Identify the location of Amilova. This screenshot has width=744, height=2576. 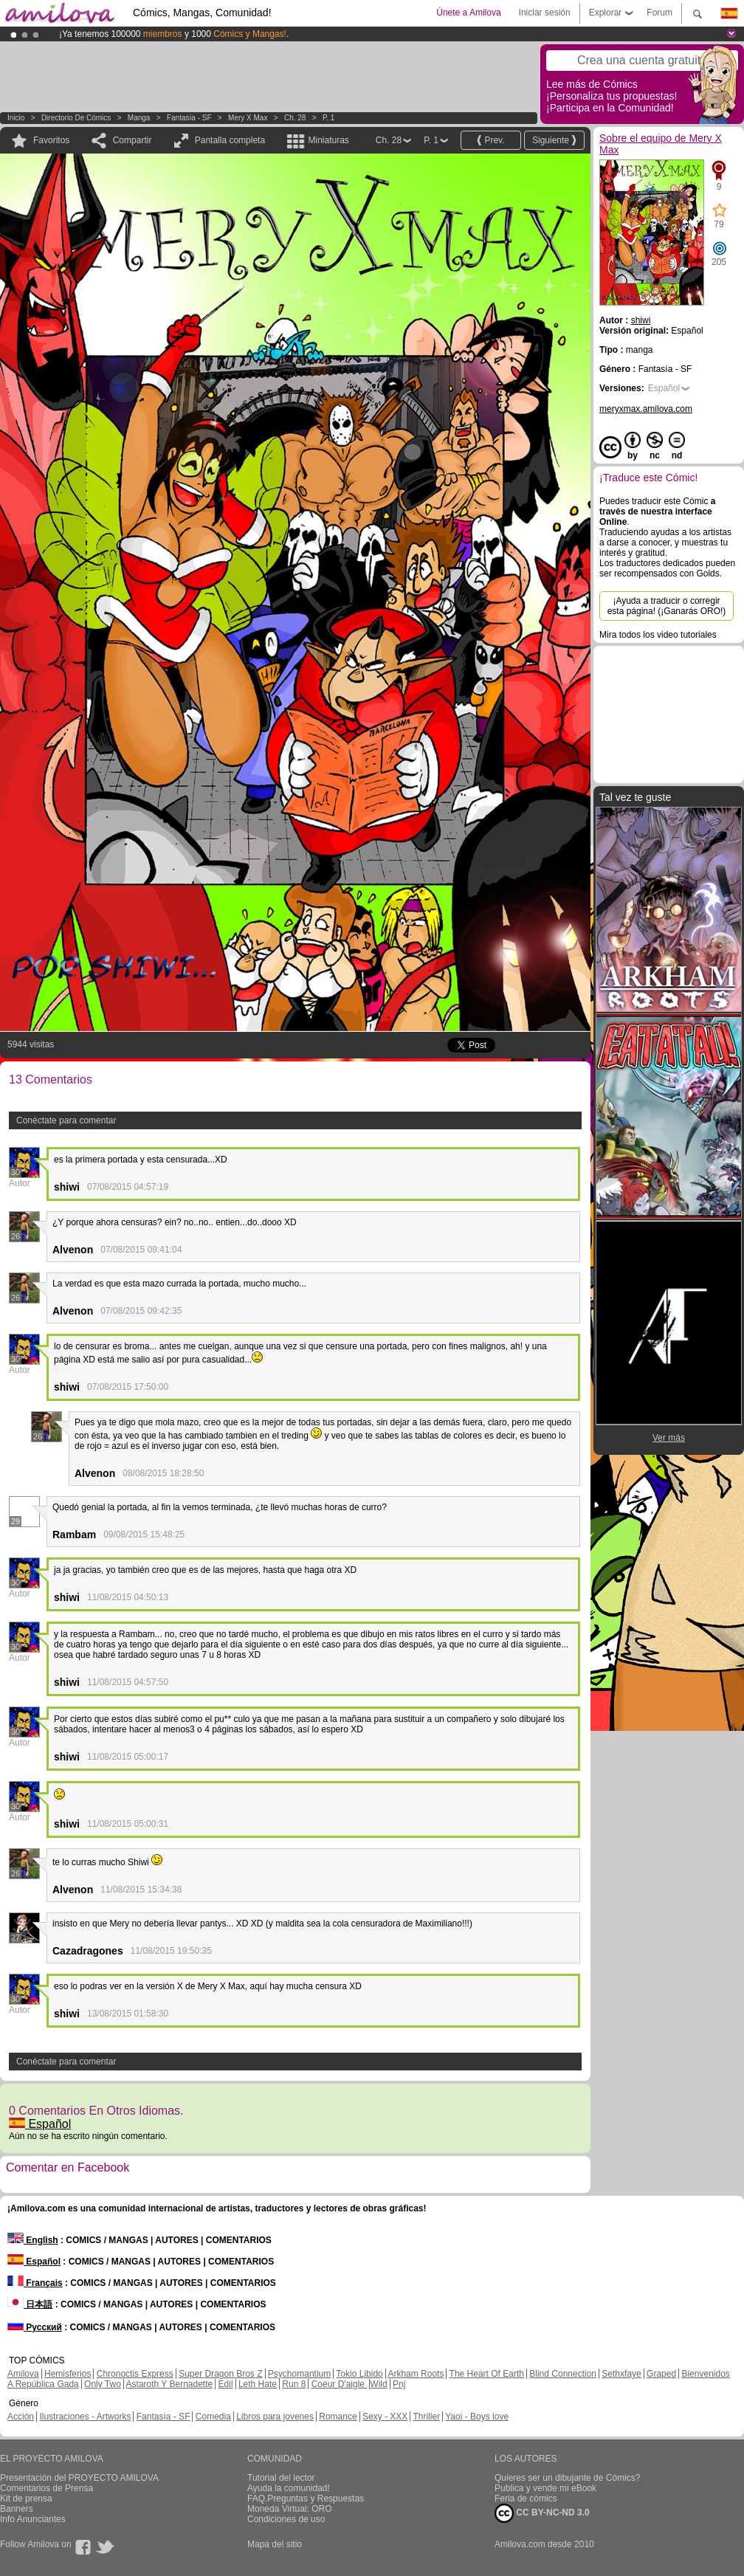
(23, 2374).